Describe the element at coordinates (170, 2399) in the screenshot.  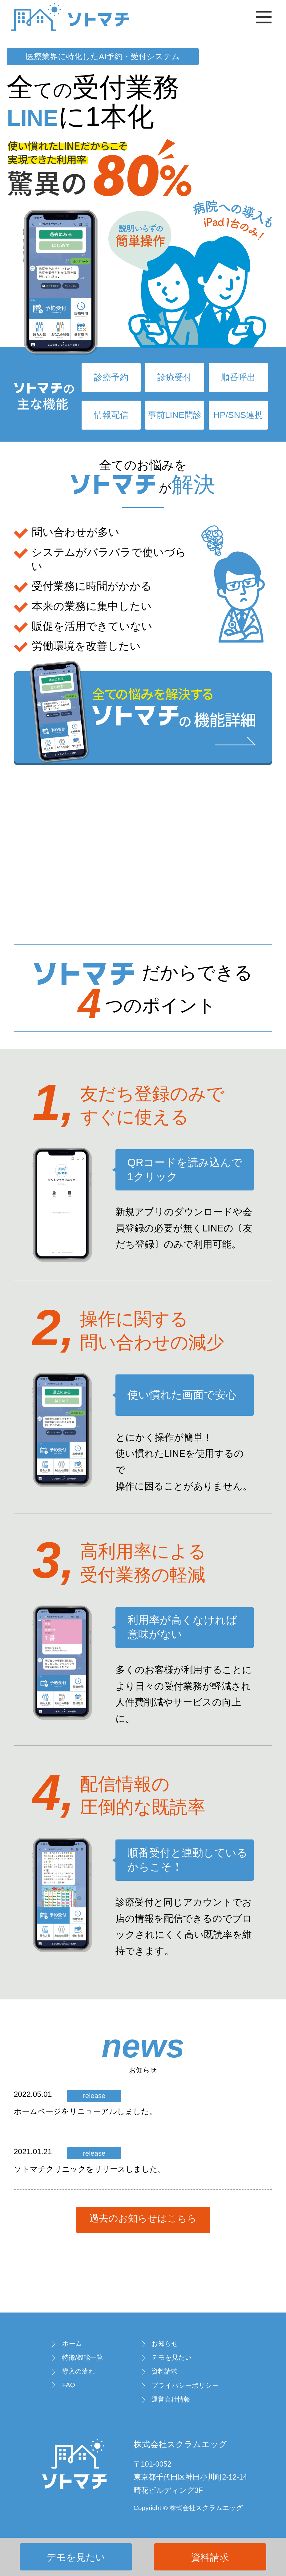
I see `運営会社情報` at that location.